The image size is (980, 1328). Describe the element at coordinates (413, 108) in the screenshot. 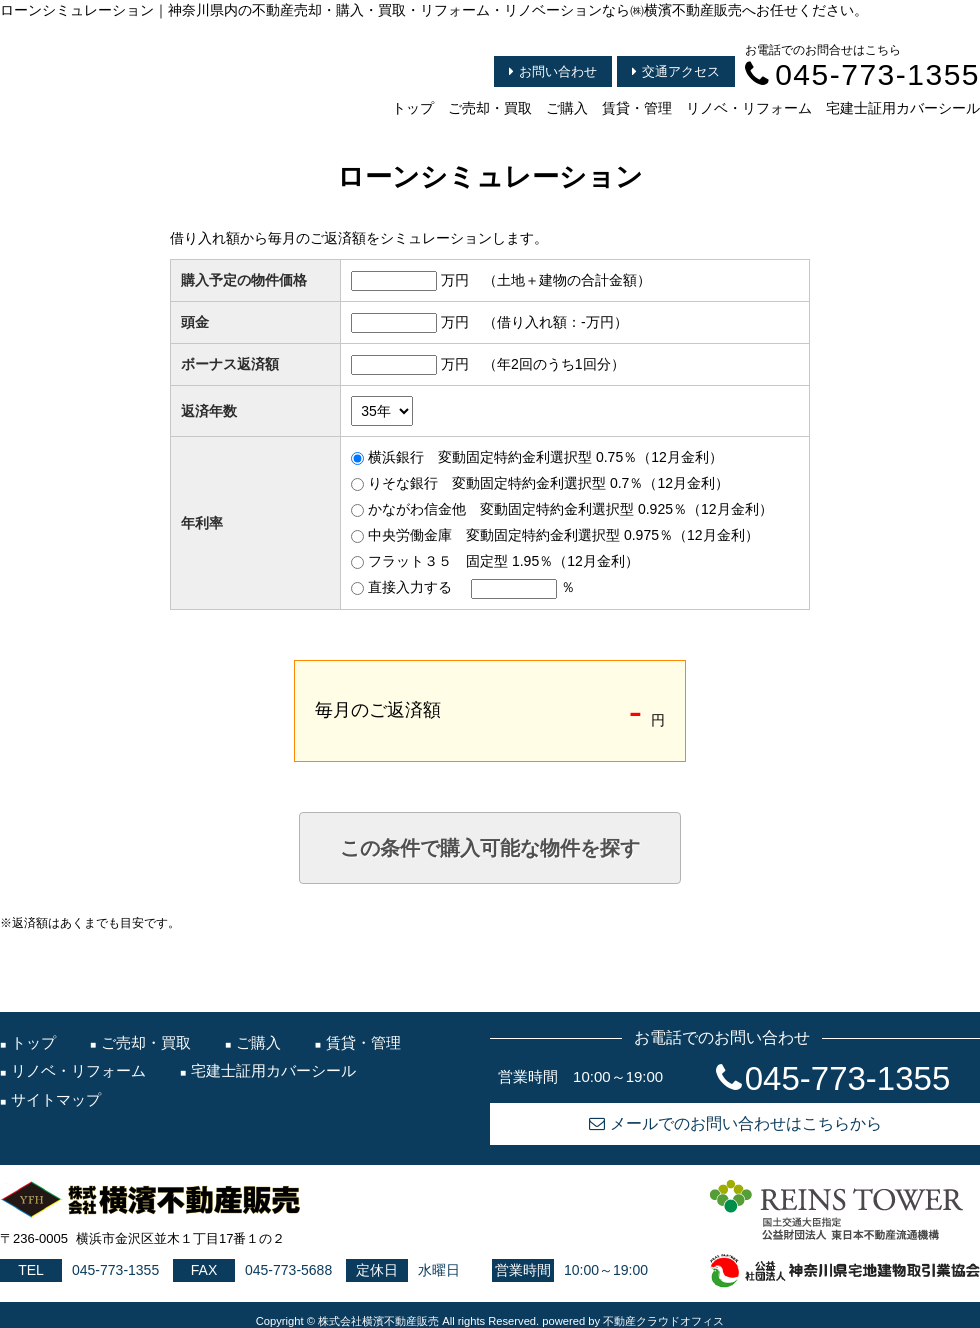

I see `トップ` at that location.